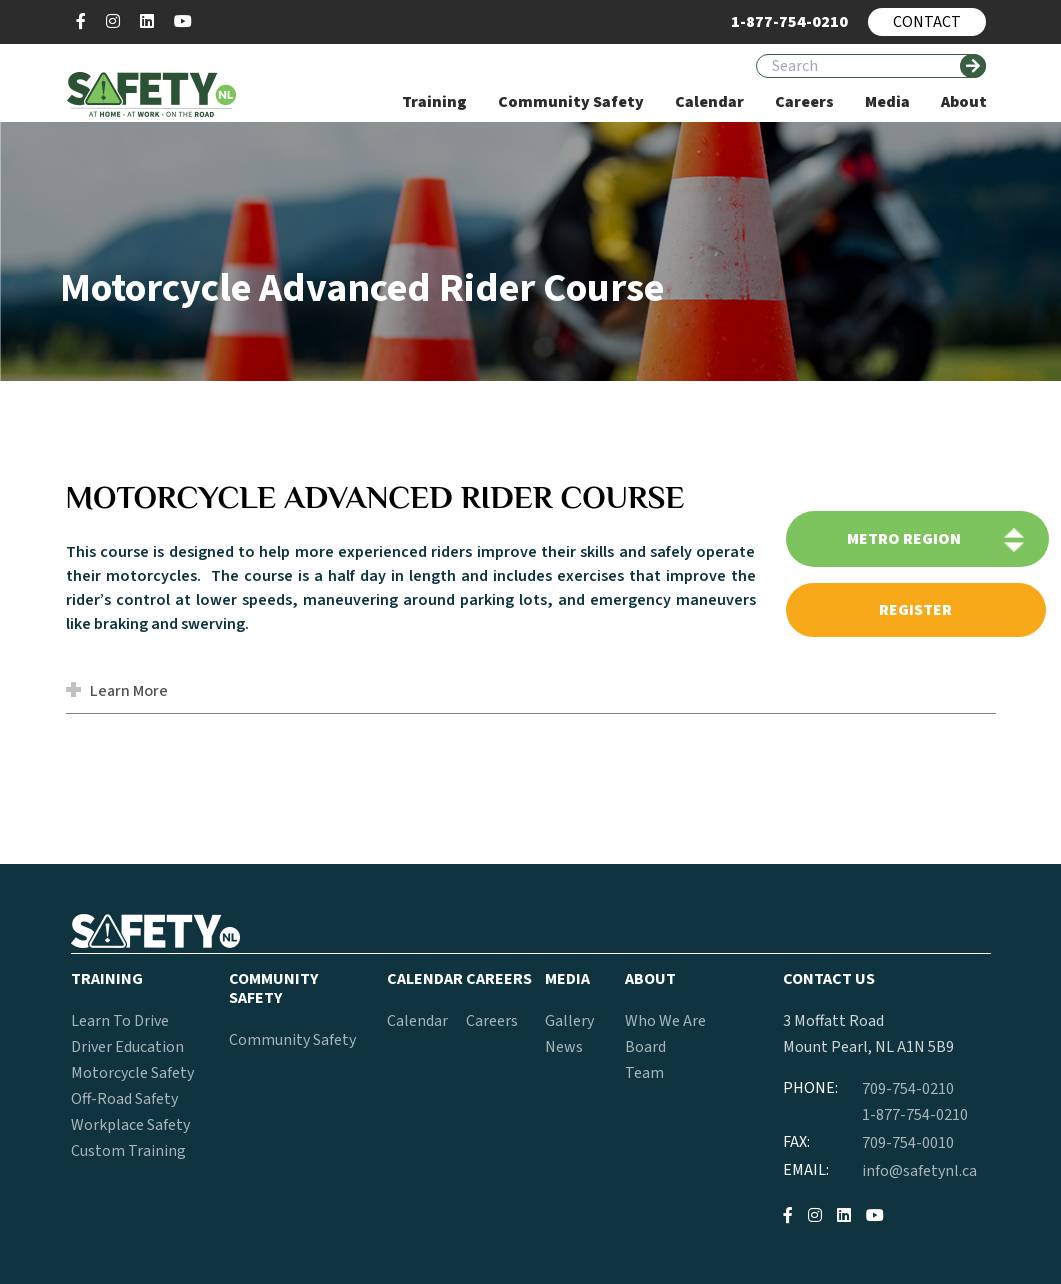 The width and height of the screenshot is (1061, 1284). What do you see at coordinates (492, 1021) in the screenshot?
I see `Careers` at bounding box center [492, 1021].